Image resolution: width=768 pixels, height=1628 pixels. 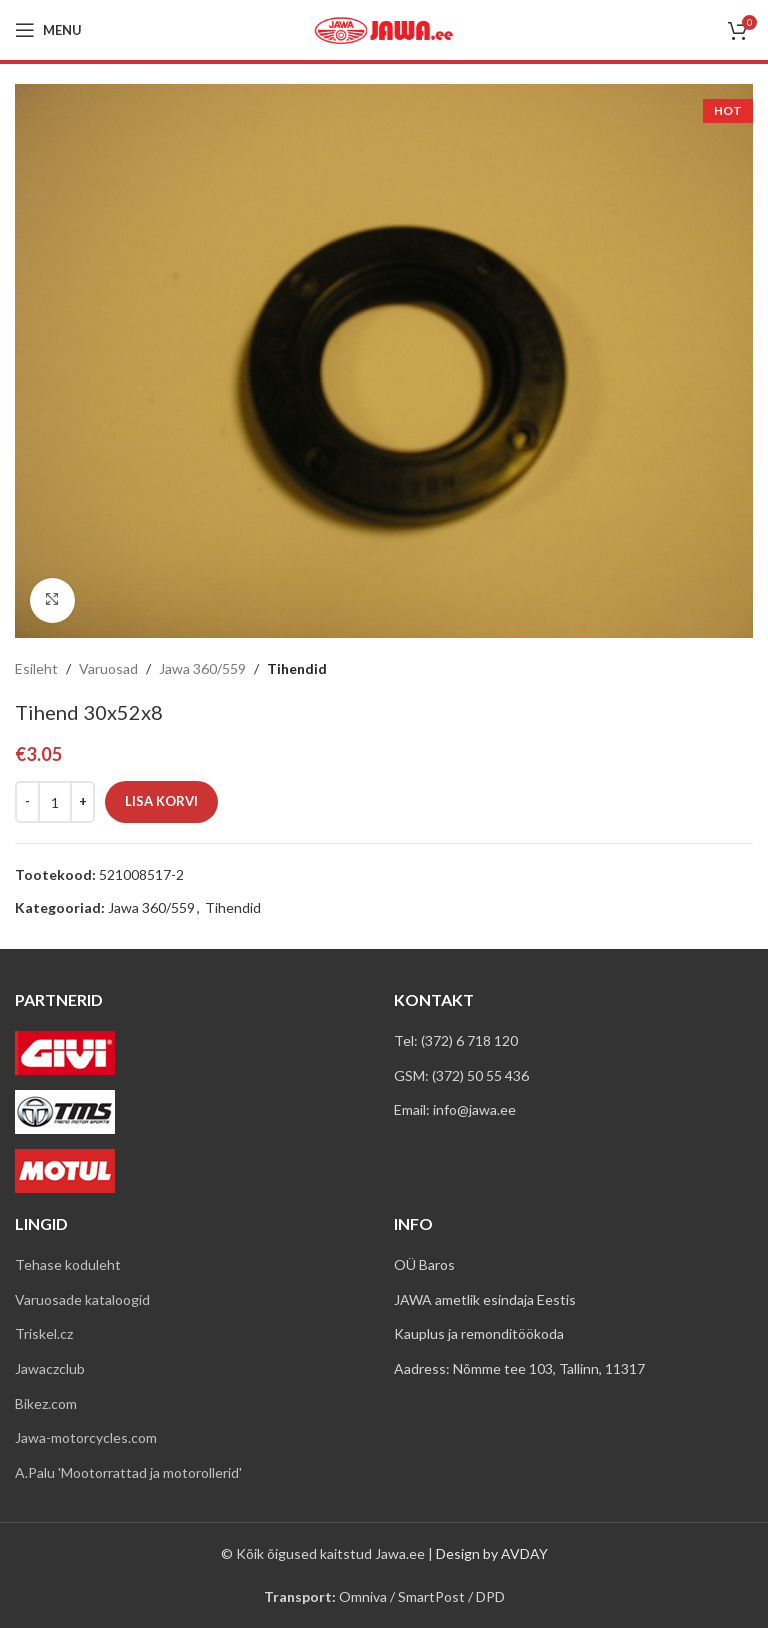 What do you see at coordinates (384, 28) in the screenshot?
I see `[Site logo]` at bounding box center [384, 28].